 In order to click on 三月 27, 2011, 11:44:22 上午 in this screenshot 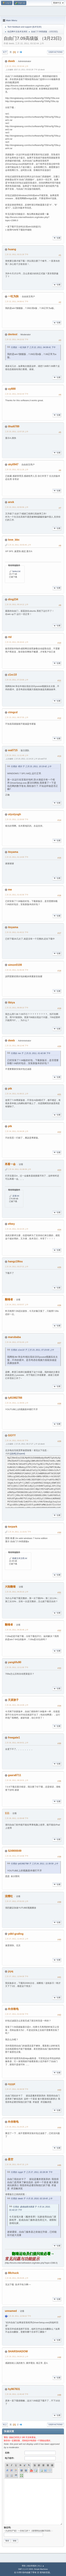, I will do `click(16, 1939)`.